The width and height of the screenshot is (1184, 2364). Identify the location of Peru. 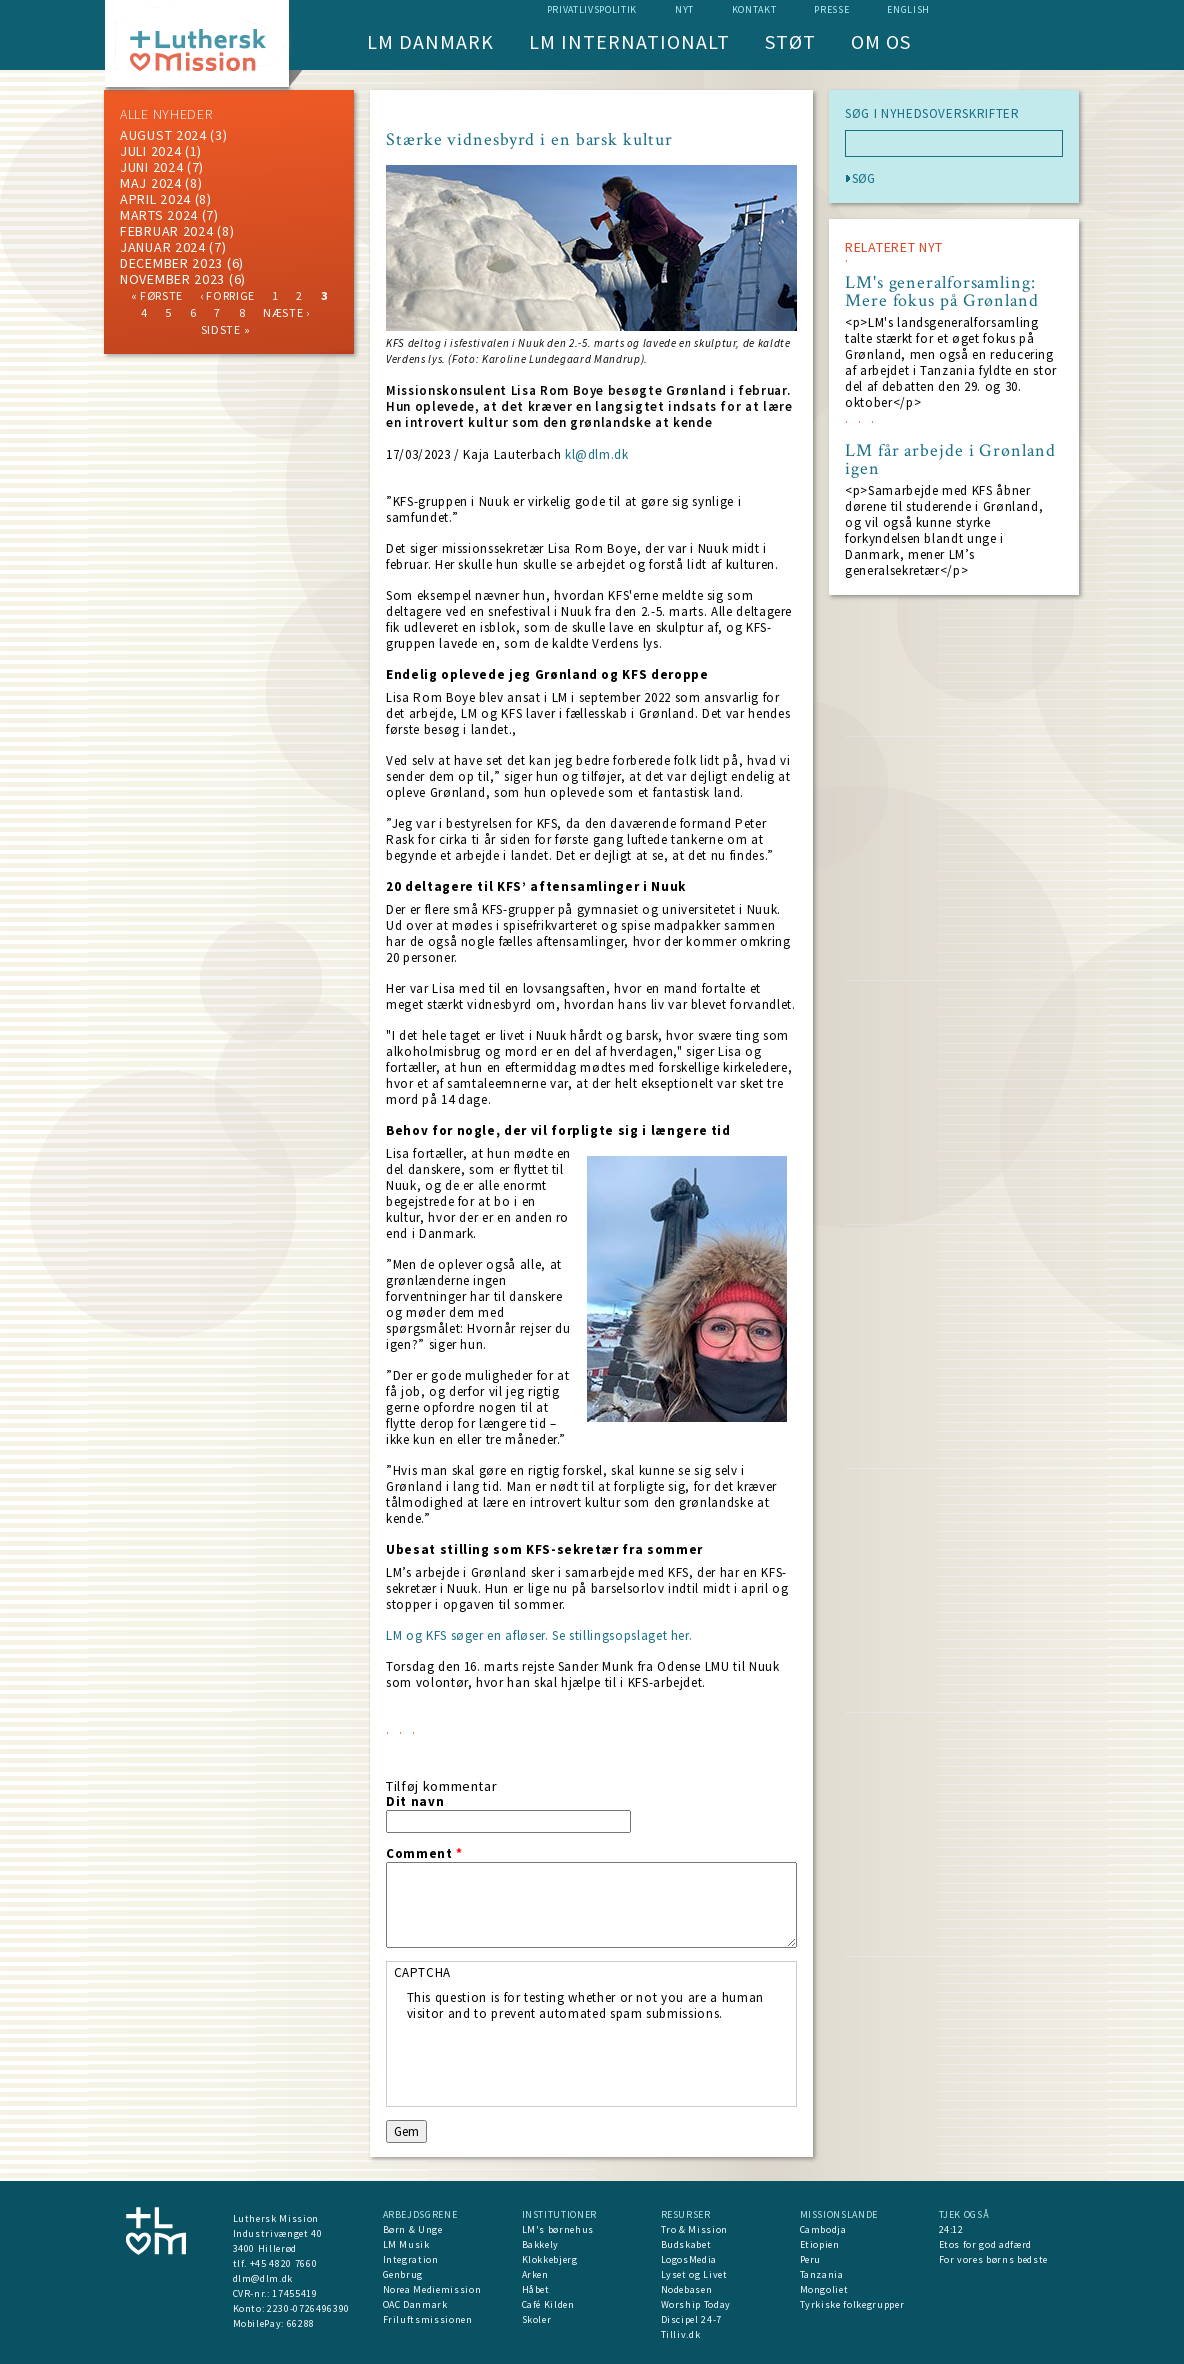
(811, 2259).